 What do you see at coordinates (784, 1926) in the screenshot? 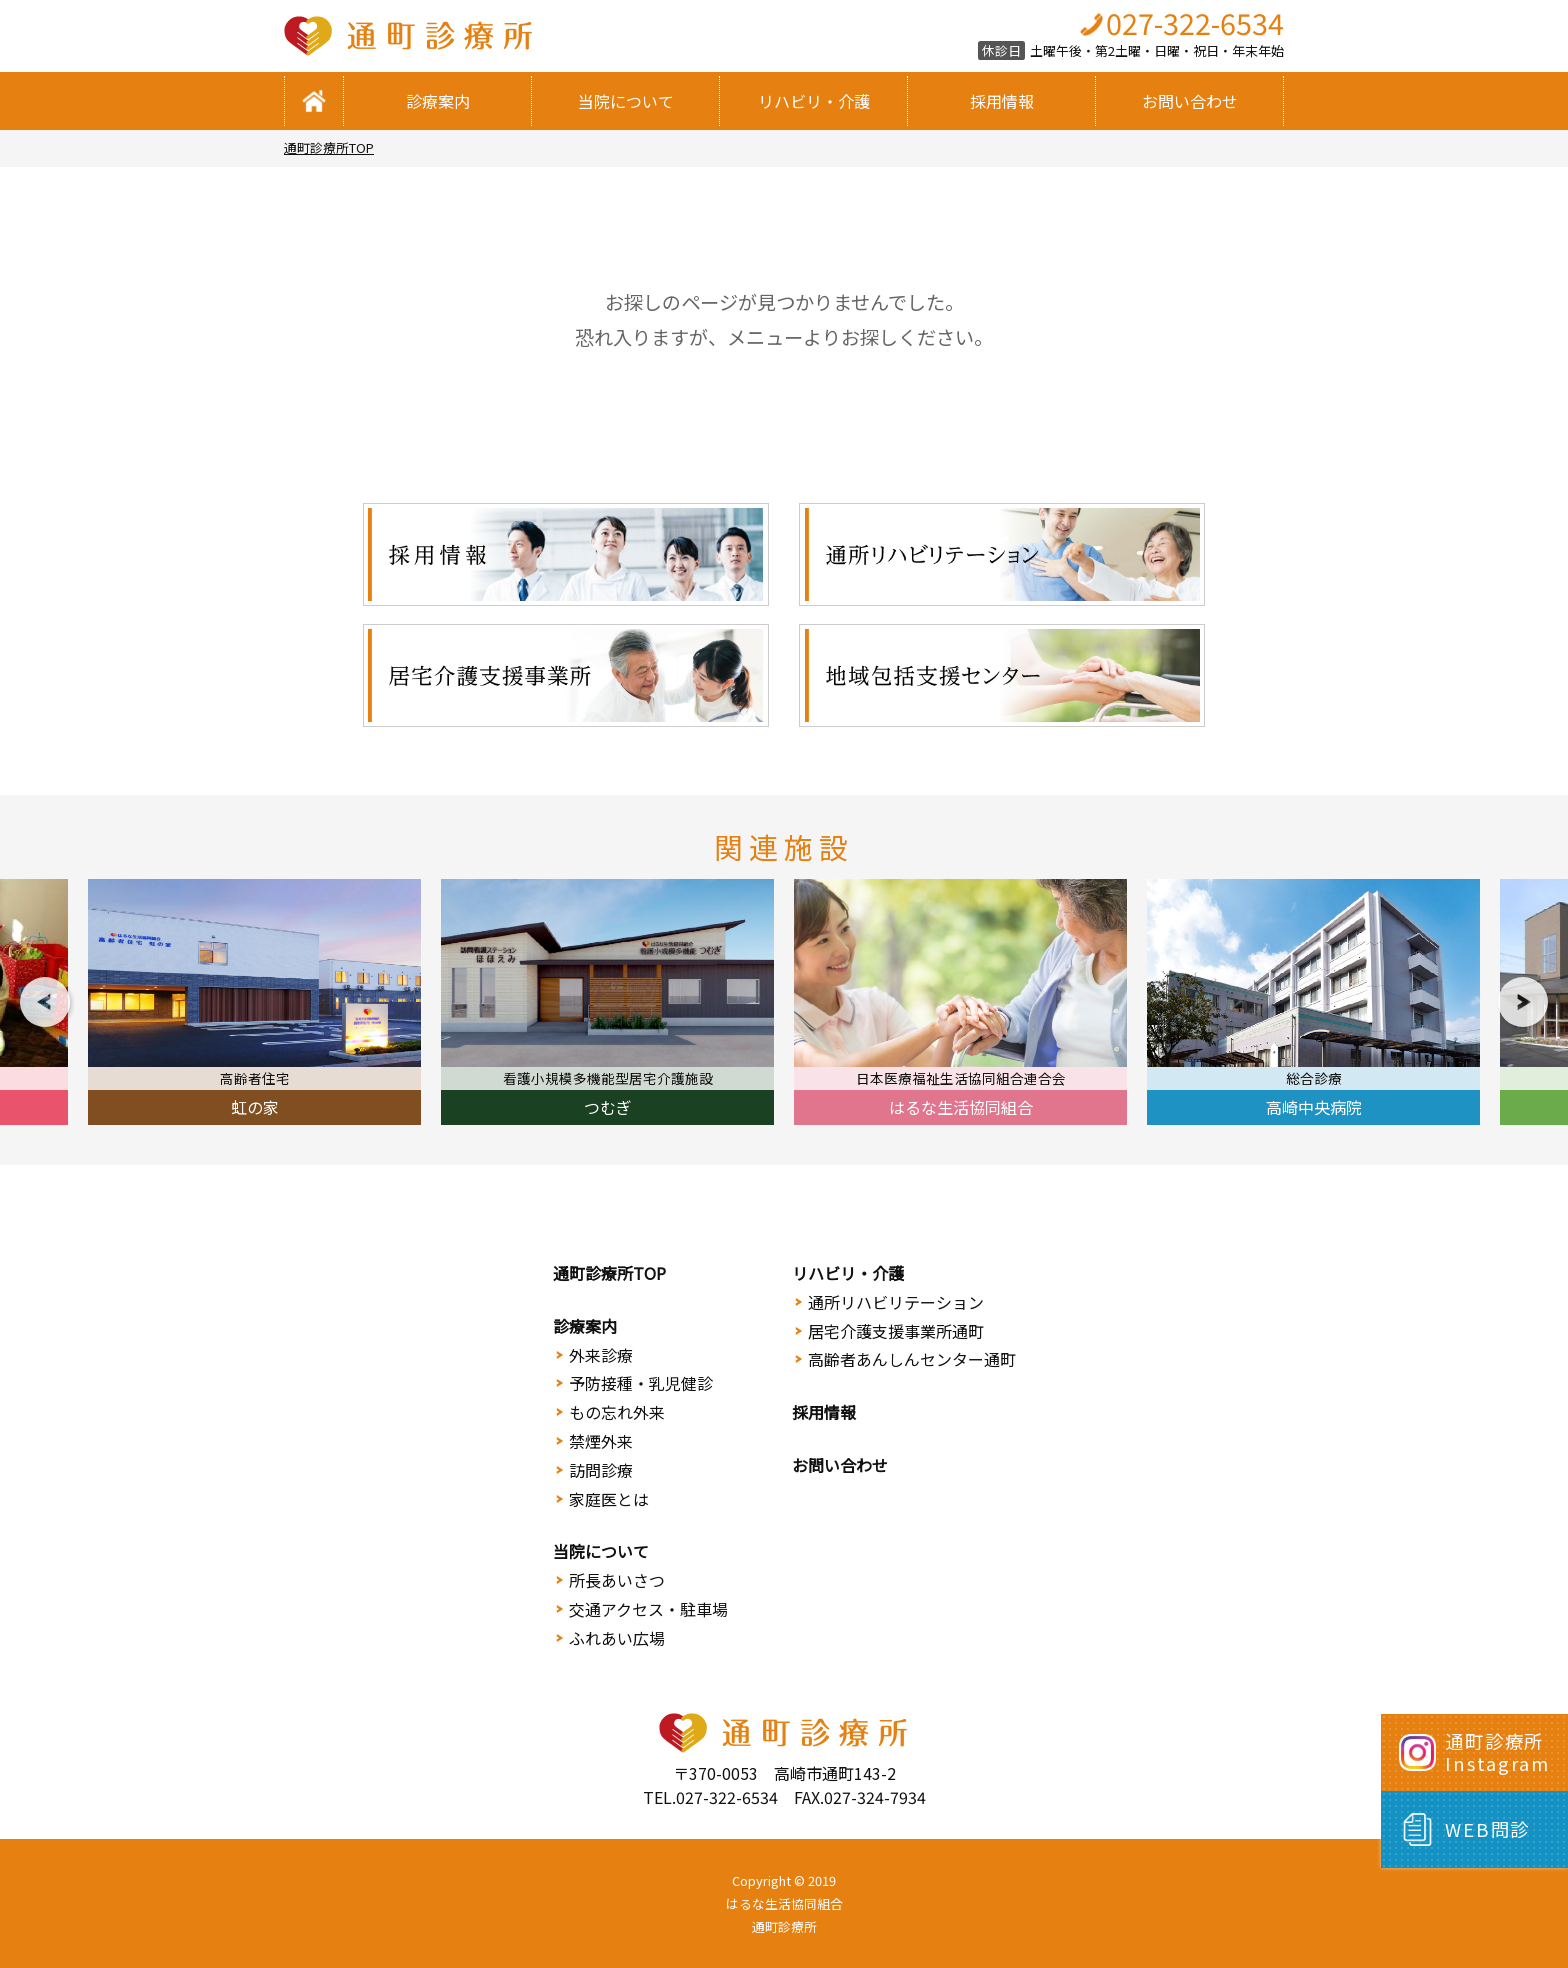
I see `通町診療所` at bounding box center [784, 1926].